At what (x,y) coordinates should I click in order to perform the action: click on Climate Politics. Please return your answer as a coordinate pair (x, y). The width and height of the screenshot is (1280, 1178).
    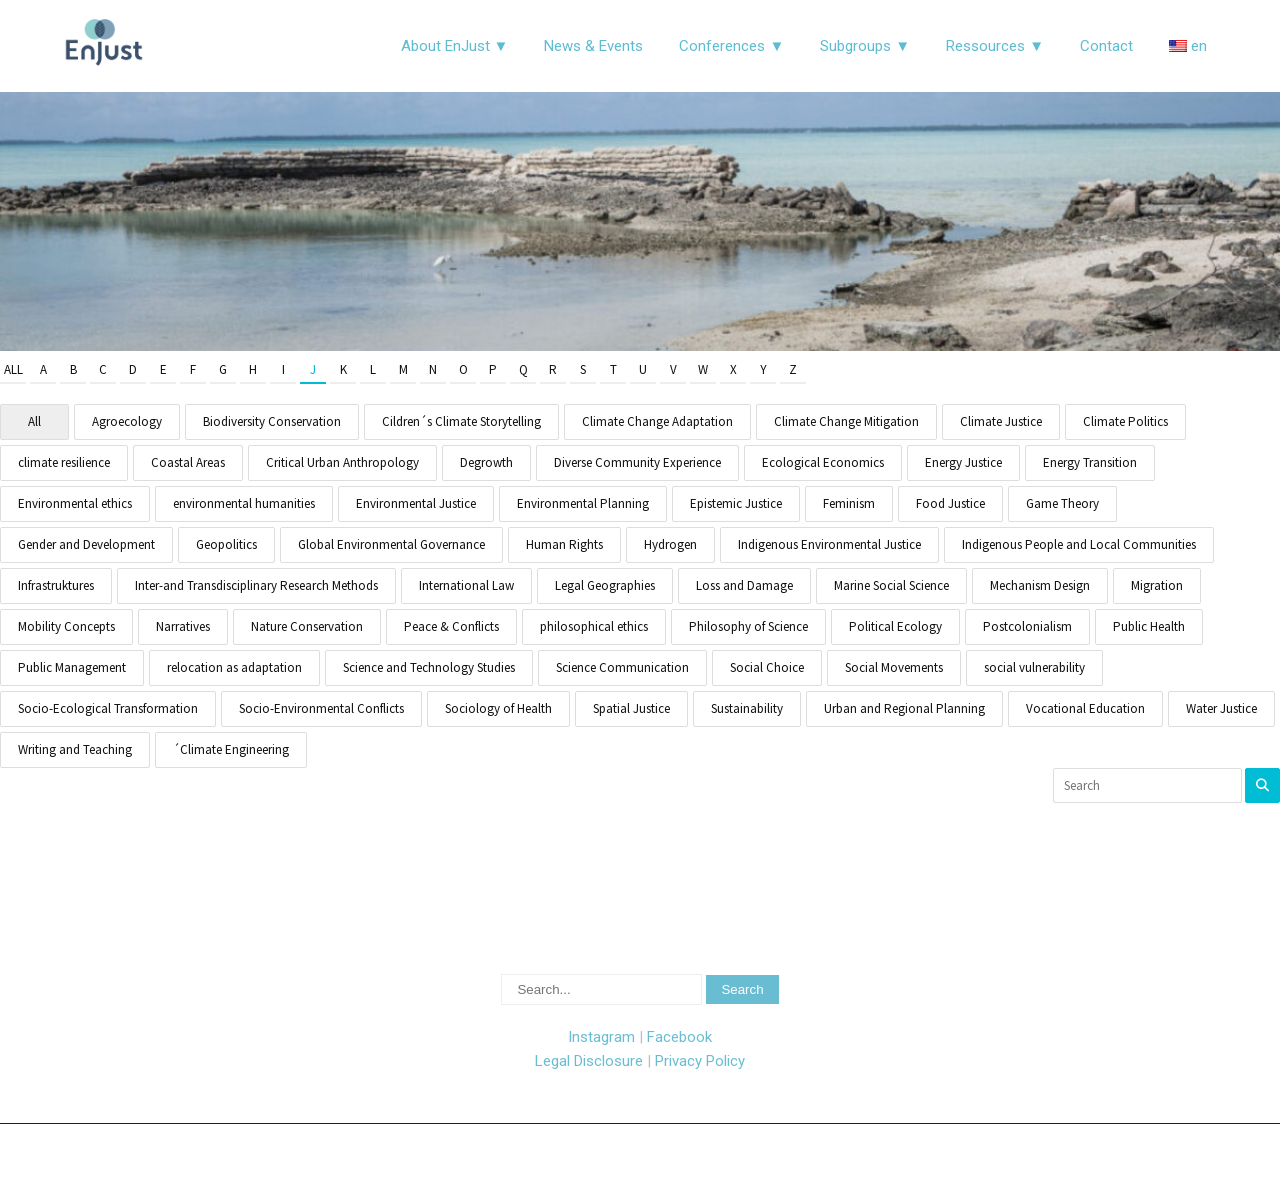
    Looking at the image, I should click on (1125, 421).